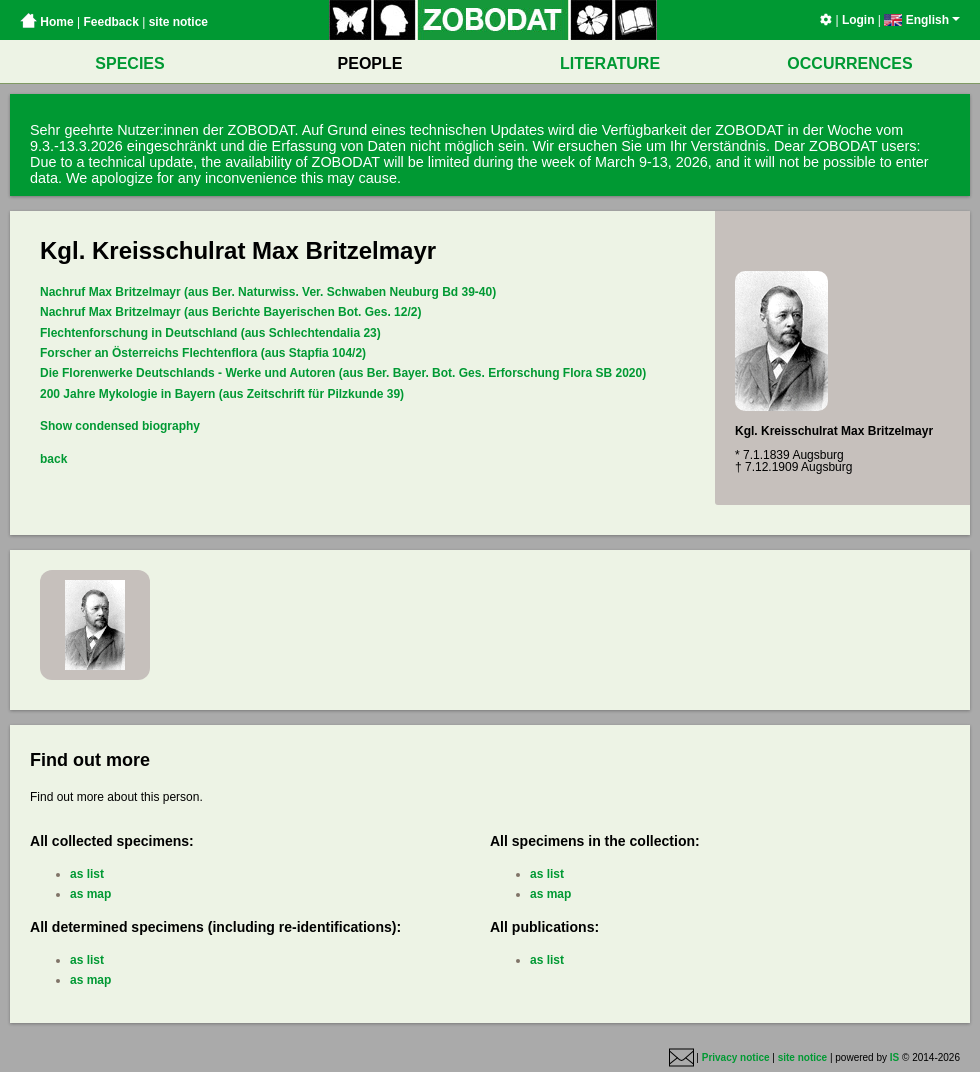 The height and width of the screenshot is (1072, 980). I want to click on OCCURRENCES, so click(849, 63).